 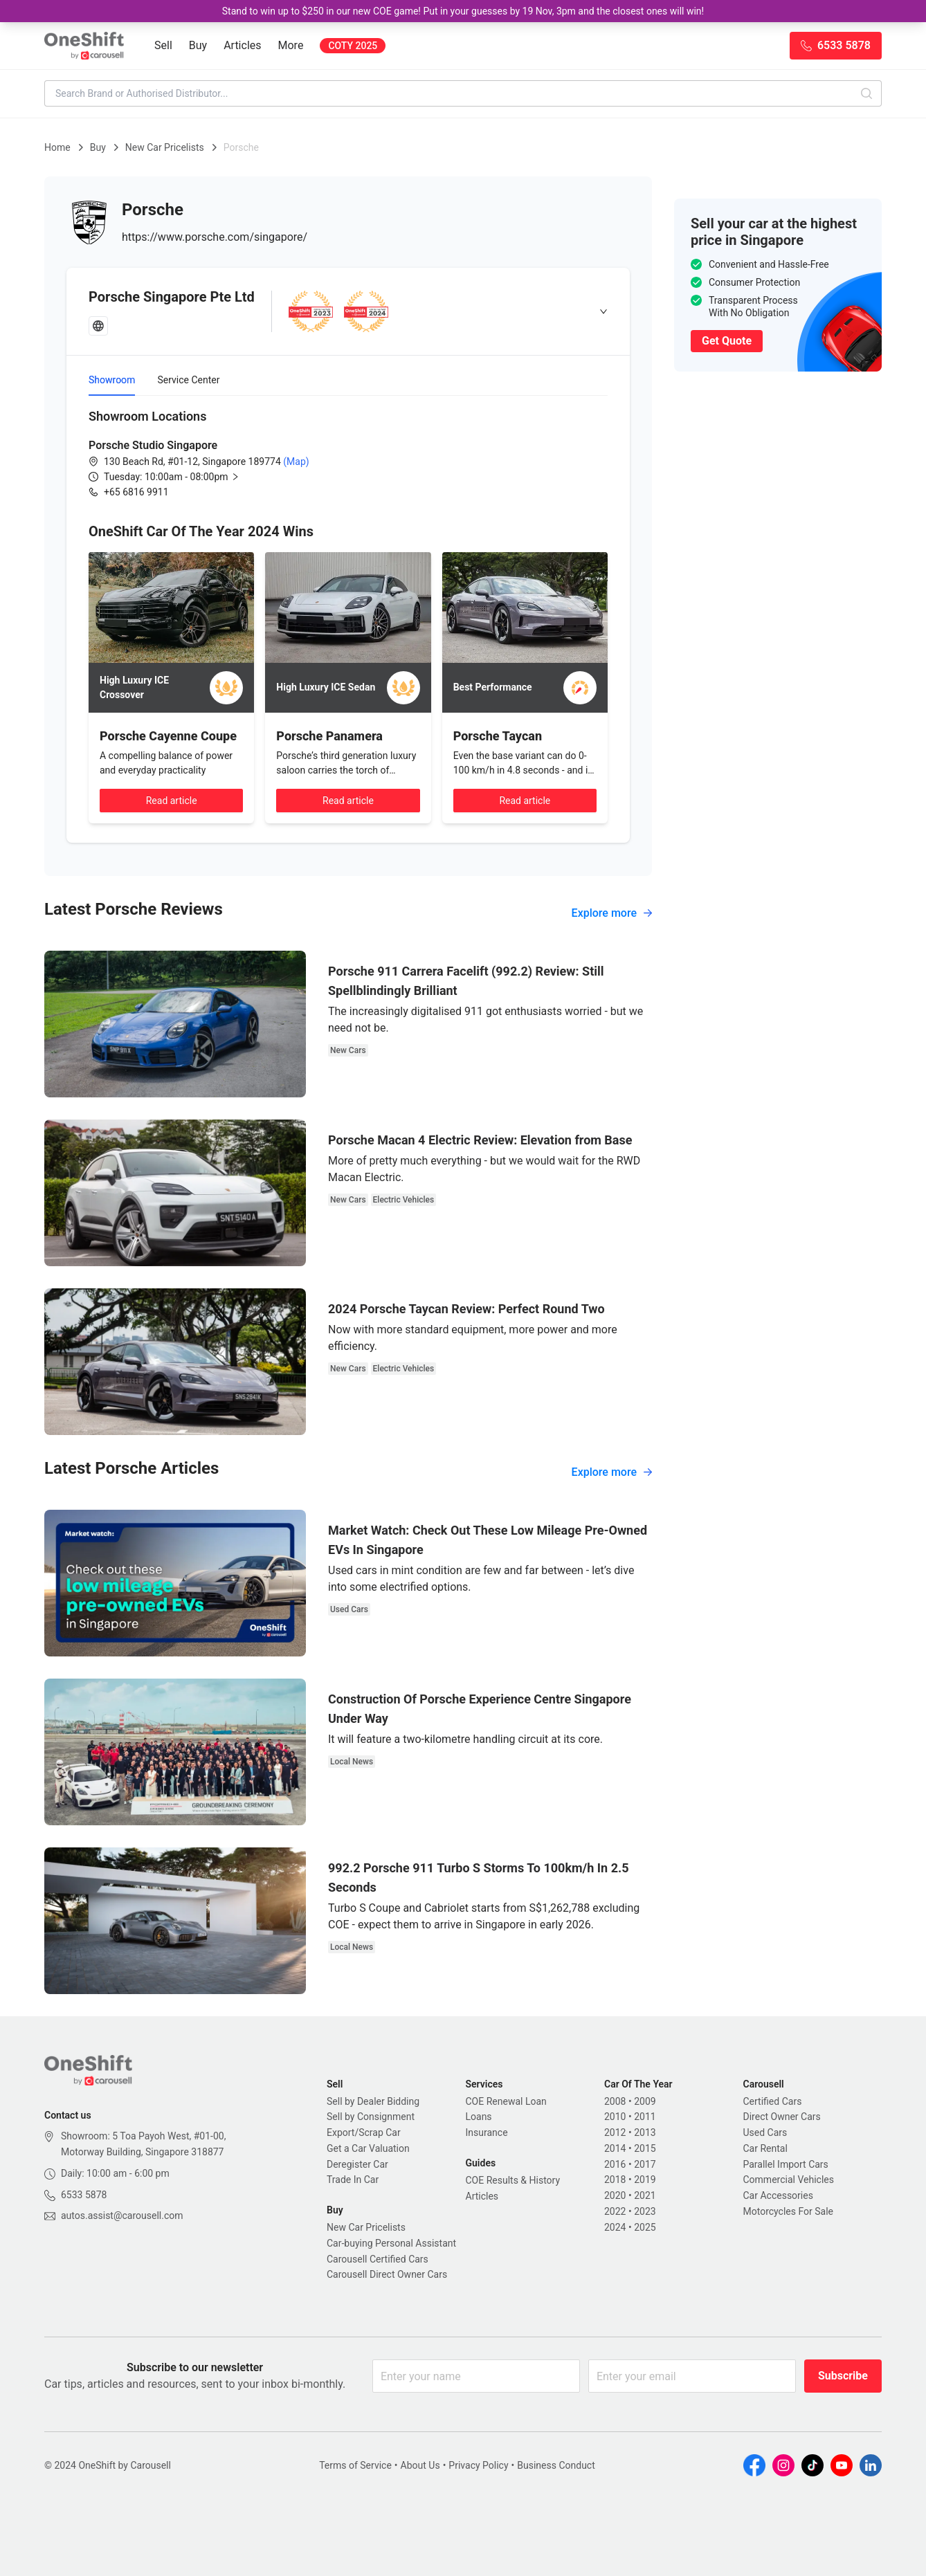 What do you see at coordinates (373, 2101) in the screenshot?
I see `Sell by Dealer Bidding` at bounding box center [373, 2101].